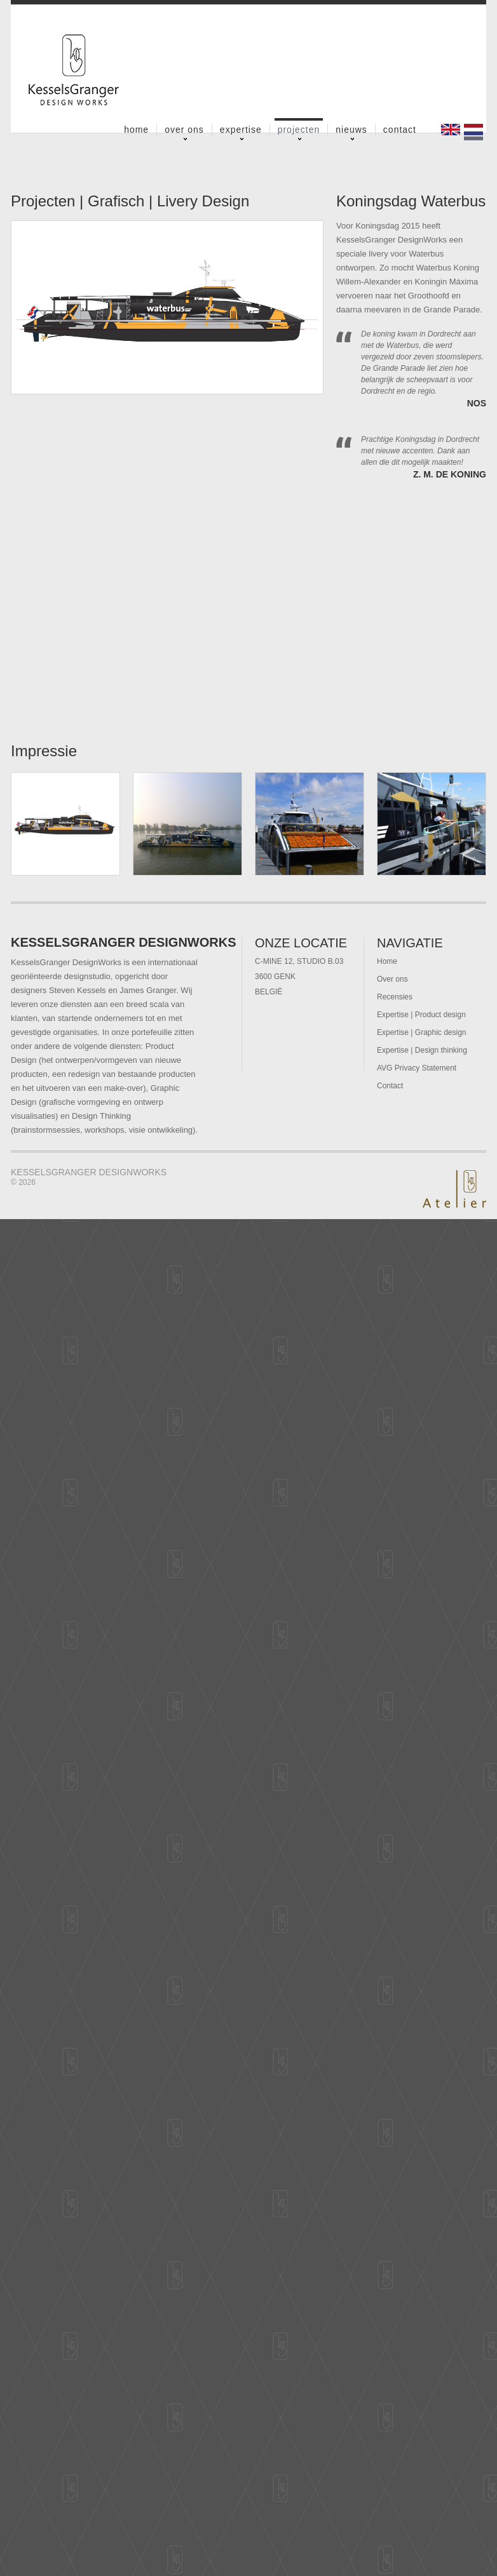 This screenshot has width=497, height=2576. Describe the element at coordinates (184, 130) in the screenshot. I see `Over ons` at that location.